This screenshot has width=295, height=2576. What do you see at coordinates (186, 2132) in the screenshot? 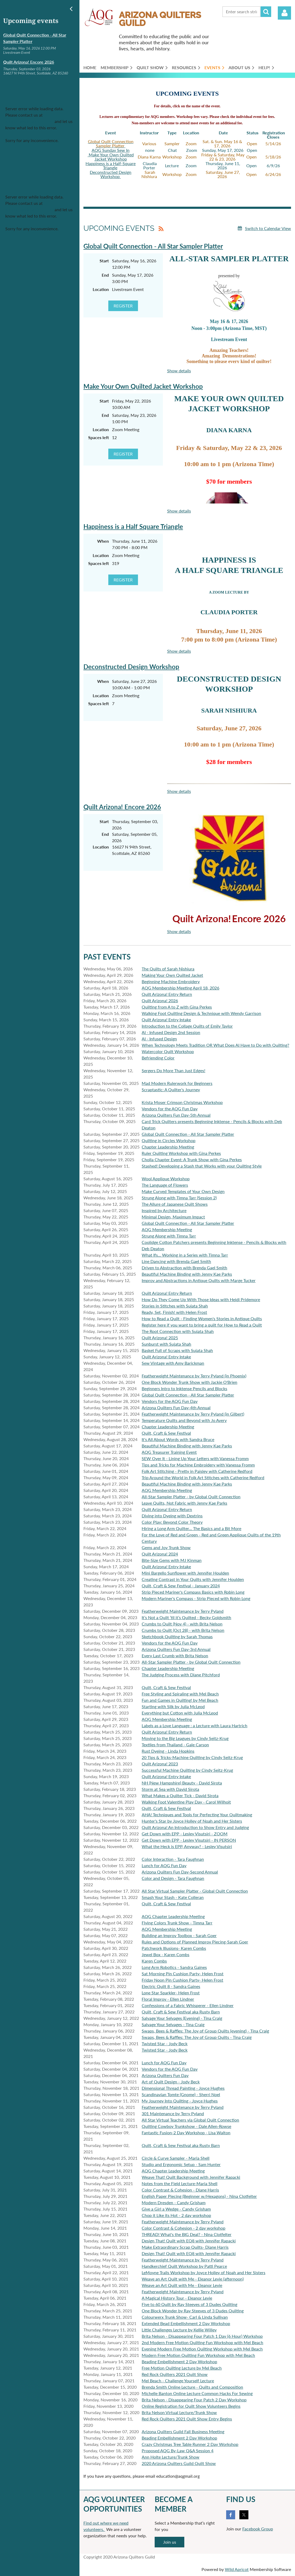
I see `Fantastic Fusion-2 Day Workshop - Lisa Walton` at bounding box center [186, 2132].